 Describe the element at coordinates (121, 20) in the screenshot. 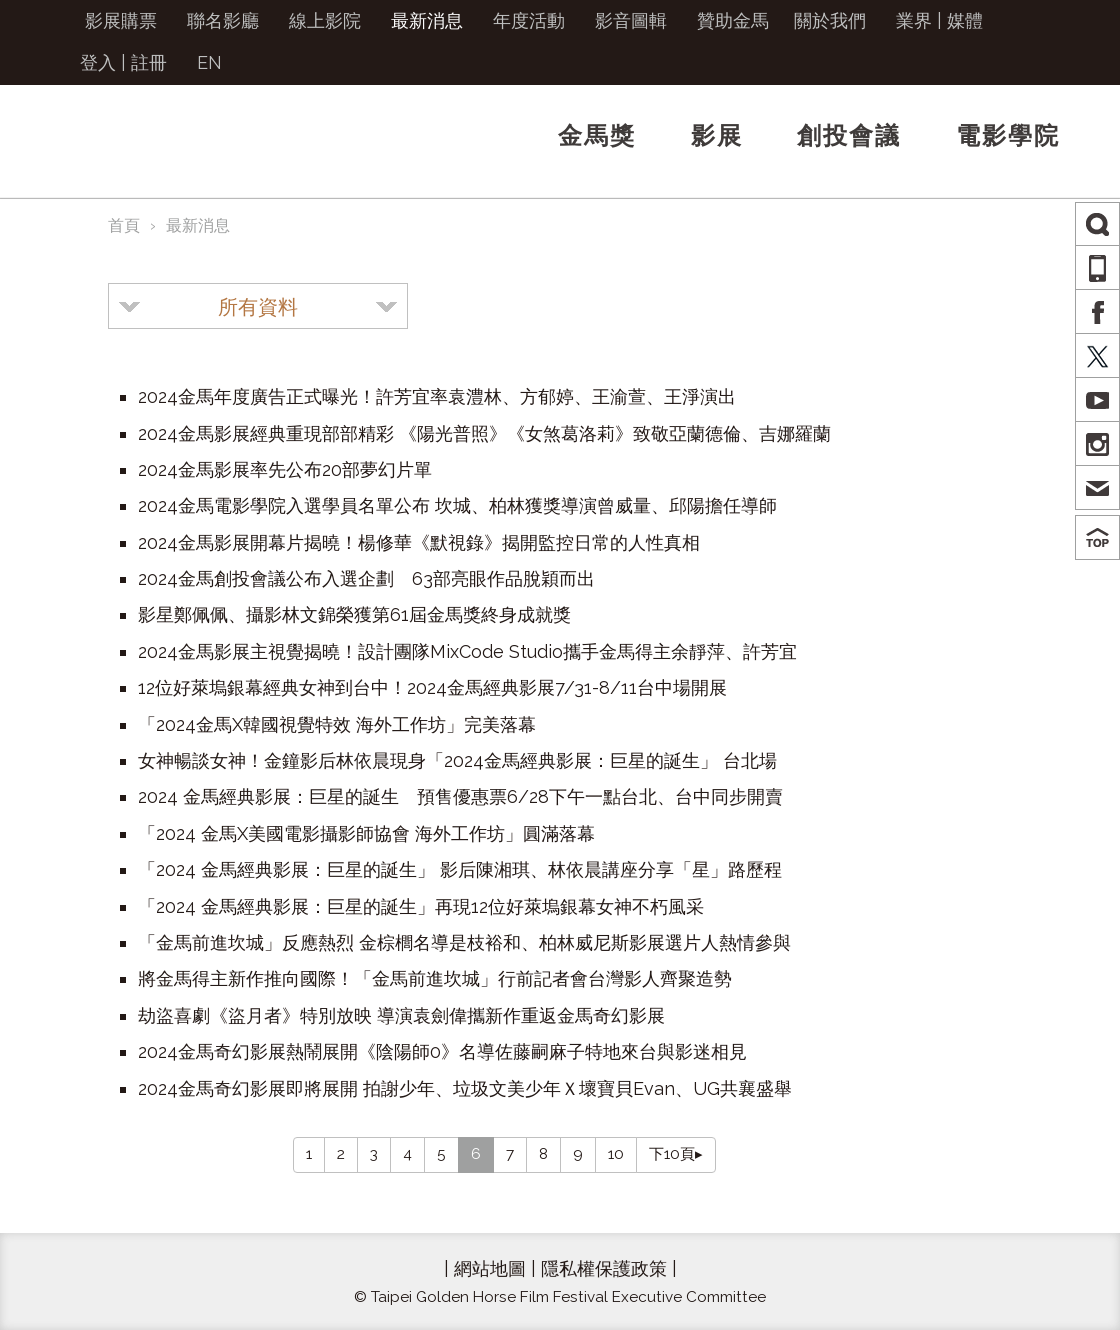

I see `影展購票` at that location.